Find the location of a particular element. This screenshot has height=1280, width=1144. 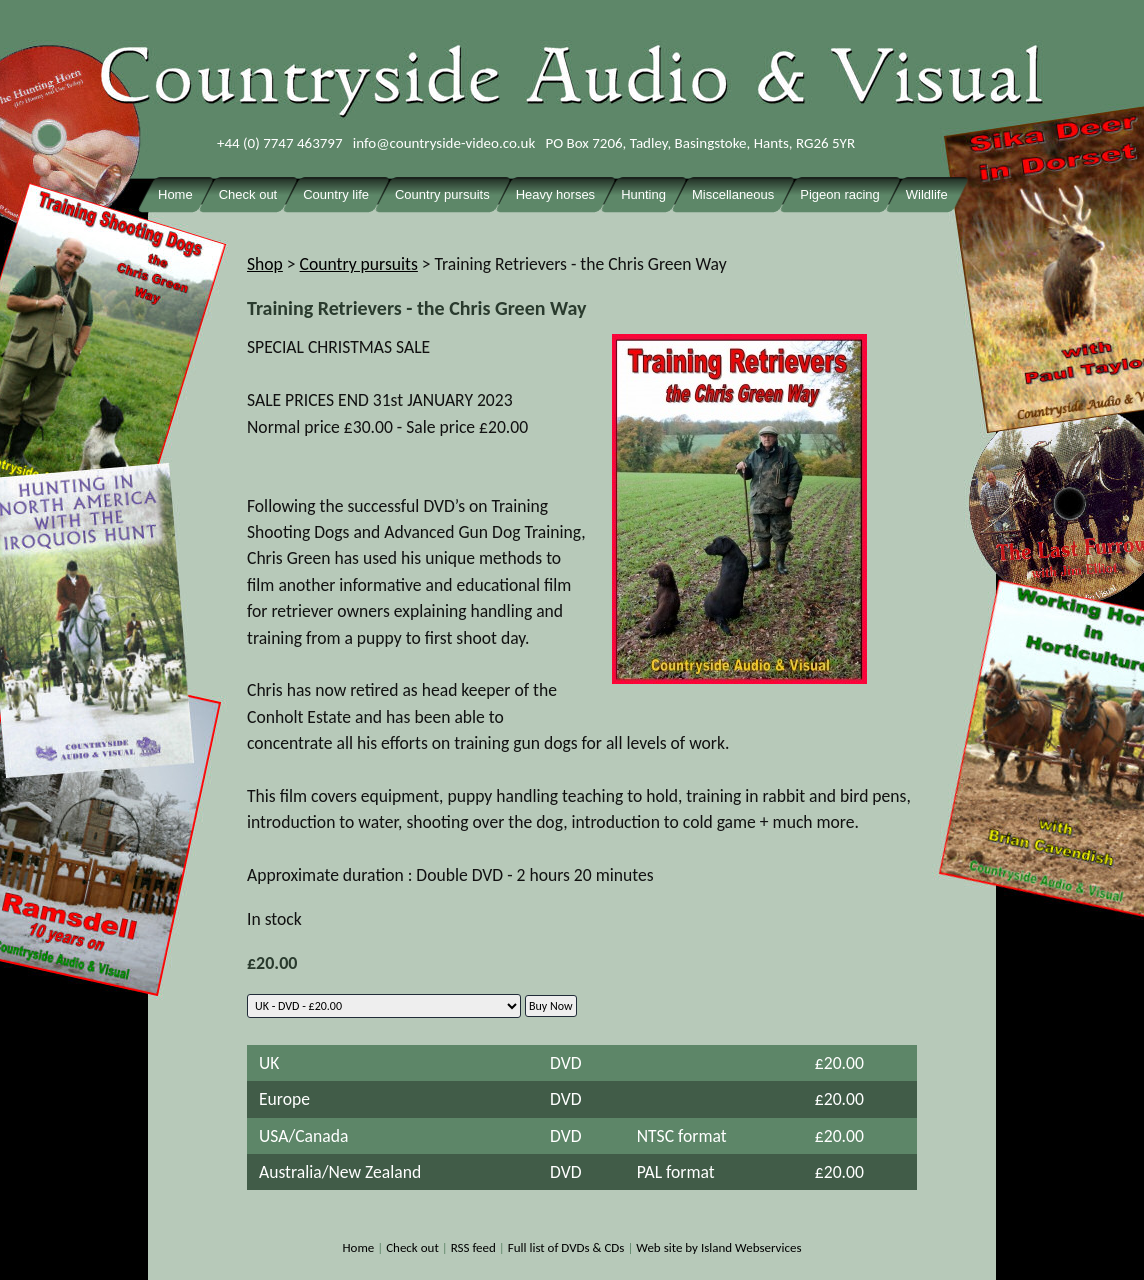

info@countryside-video.co.uk is located at coordinates (444, 143).